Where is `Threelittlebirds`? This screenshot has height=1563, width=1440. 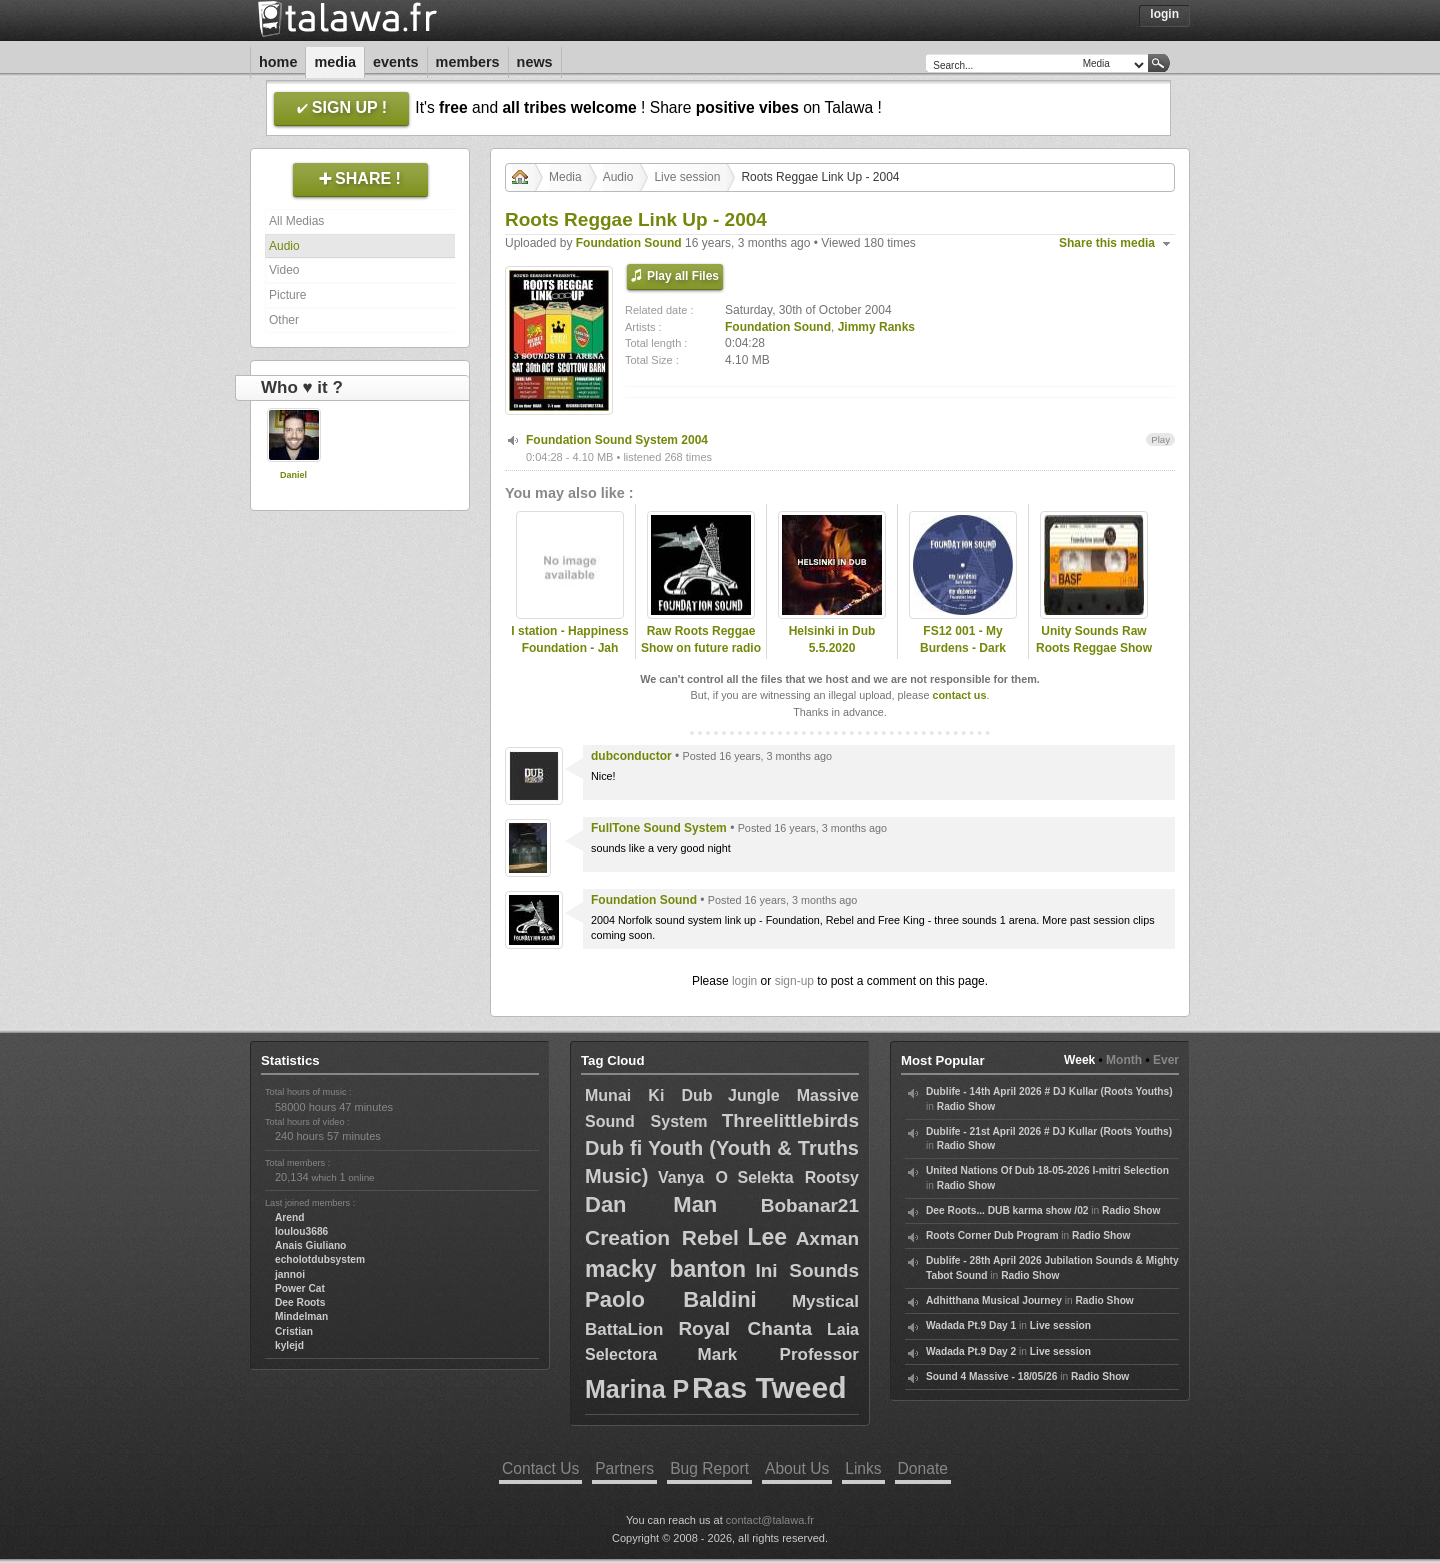 Threelittlebirds is located at coordinates (790, 1120).